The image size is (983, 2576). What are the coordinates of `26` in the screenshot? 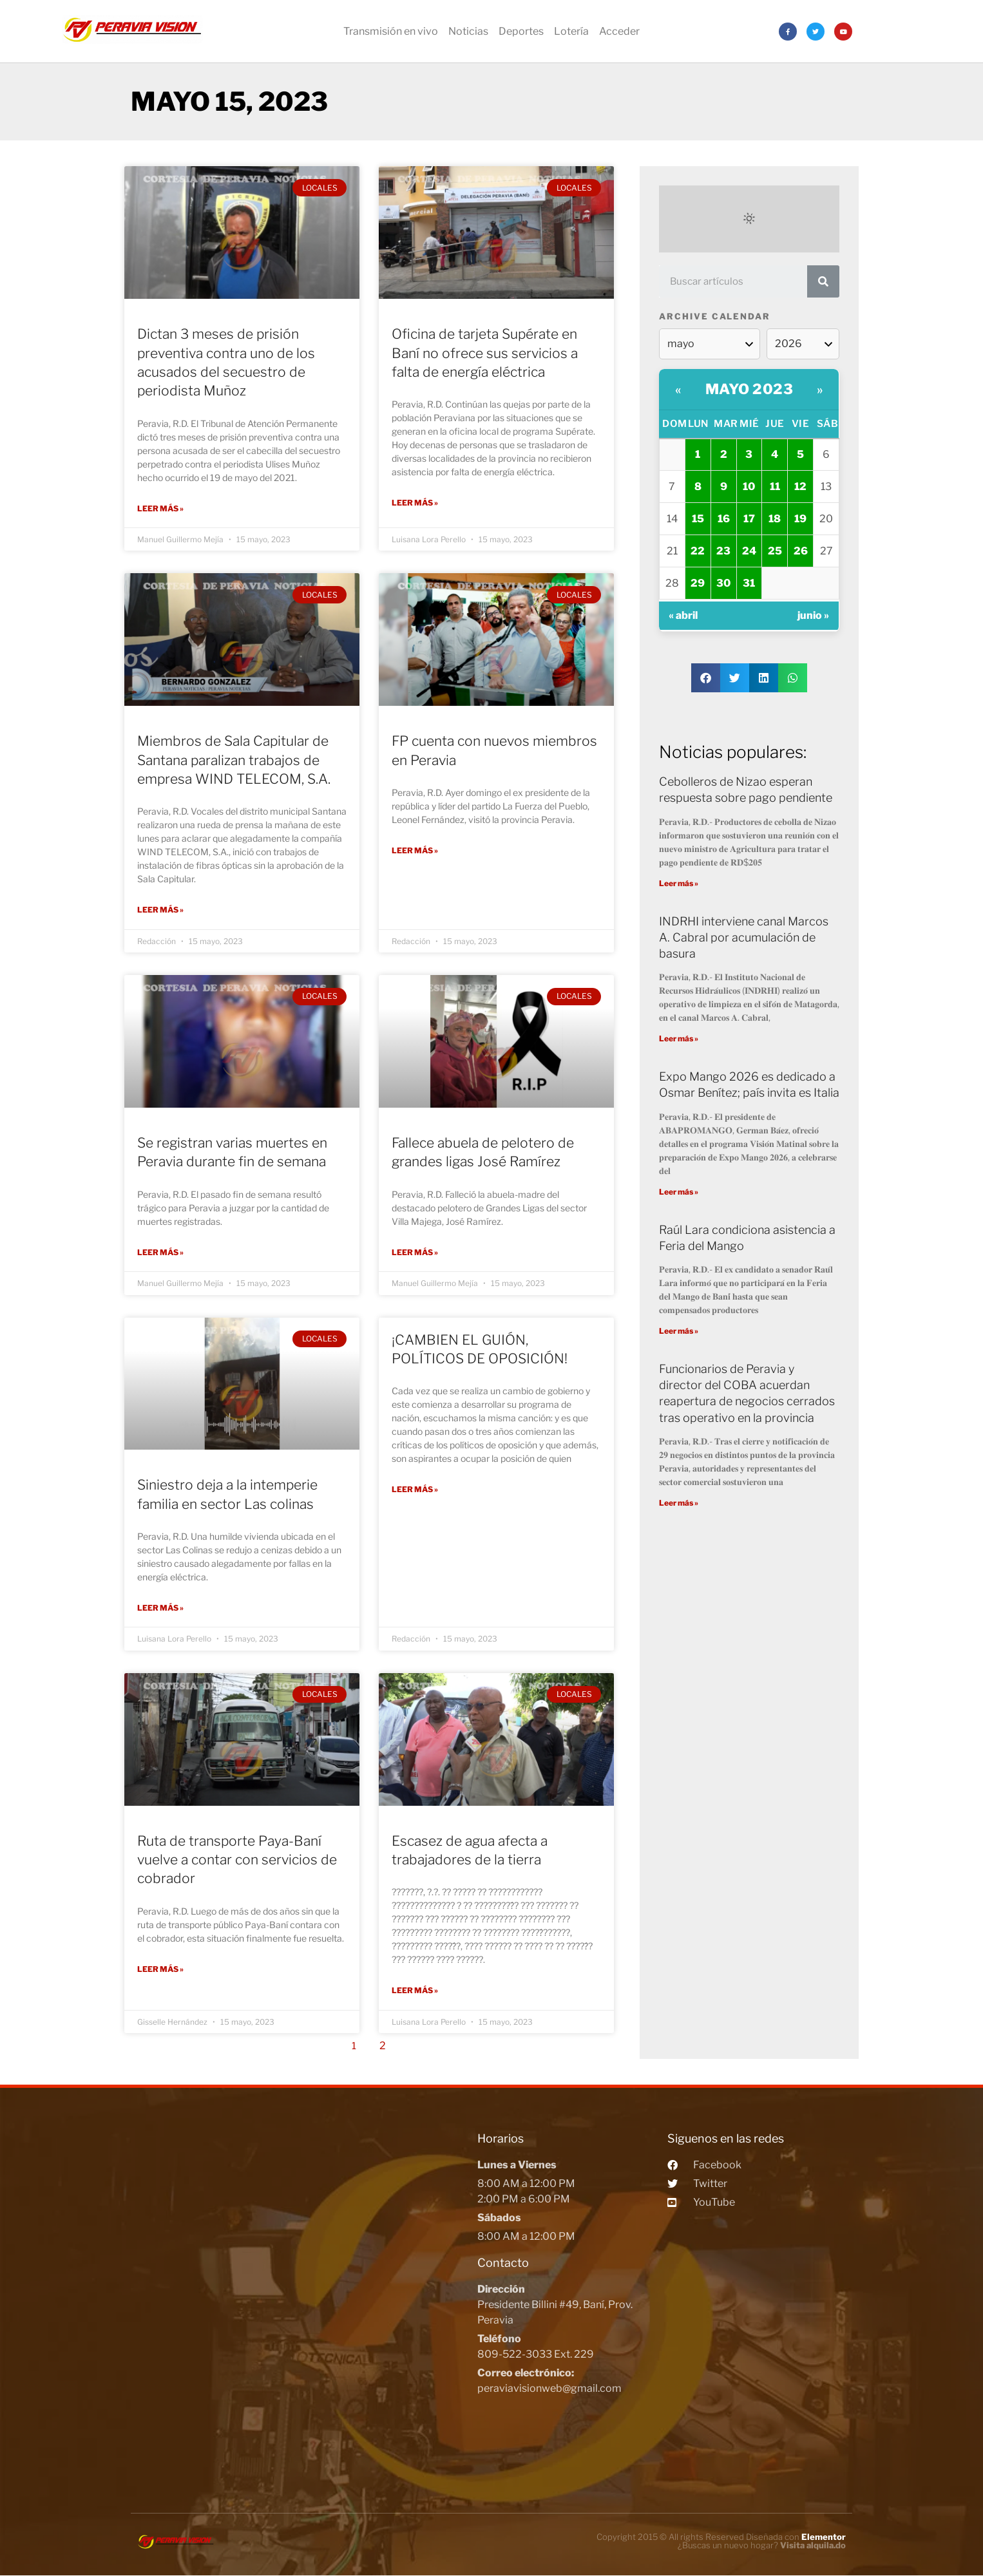 It's located at (801, 551).